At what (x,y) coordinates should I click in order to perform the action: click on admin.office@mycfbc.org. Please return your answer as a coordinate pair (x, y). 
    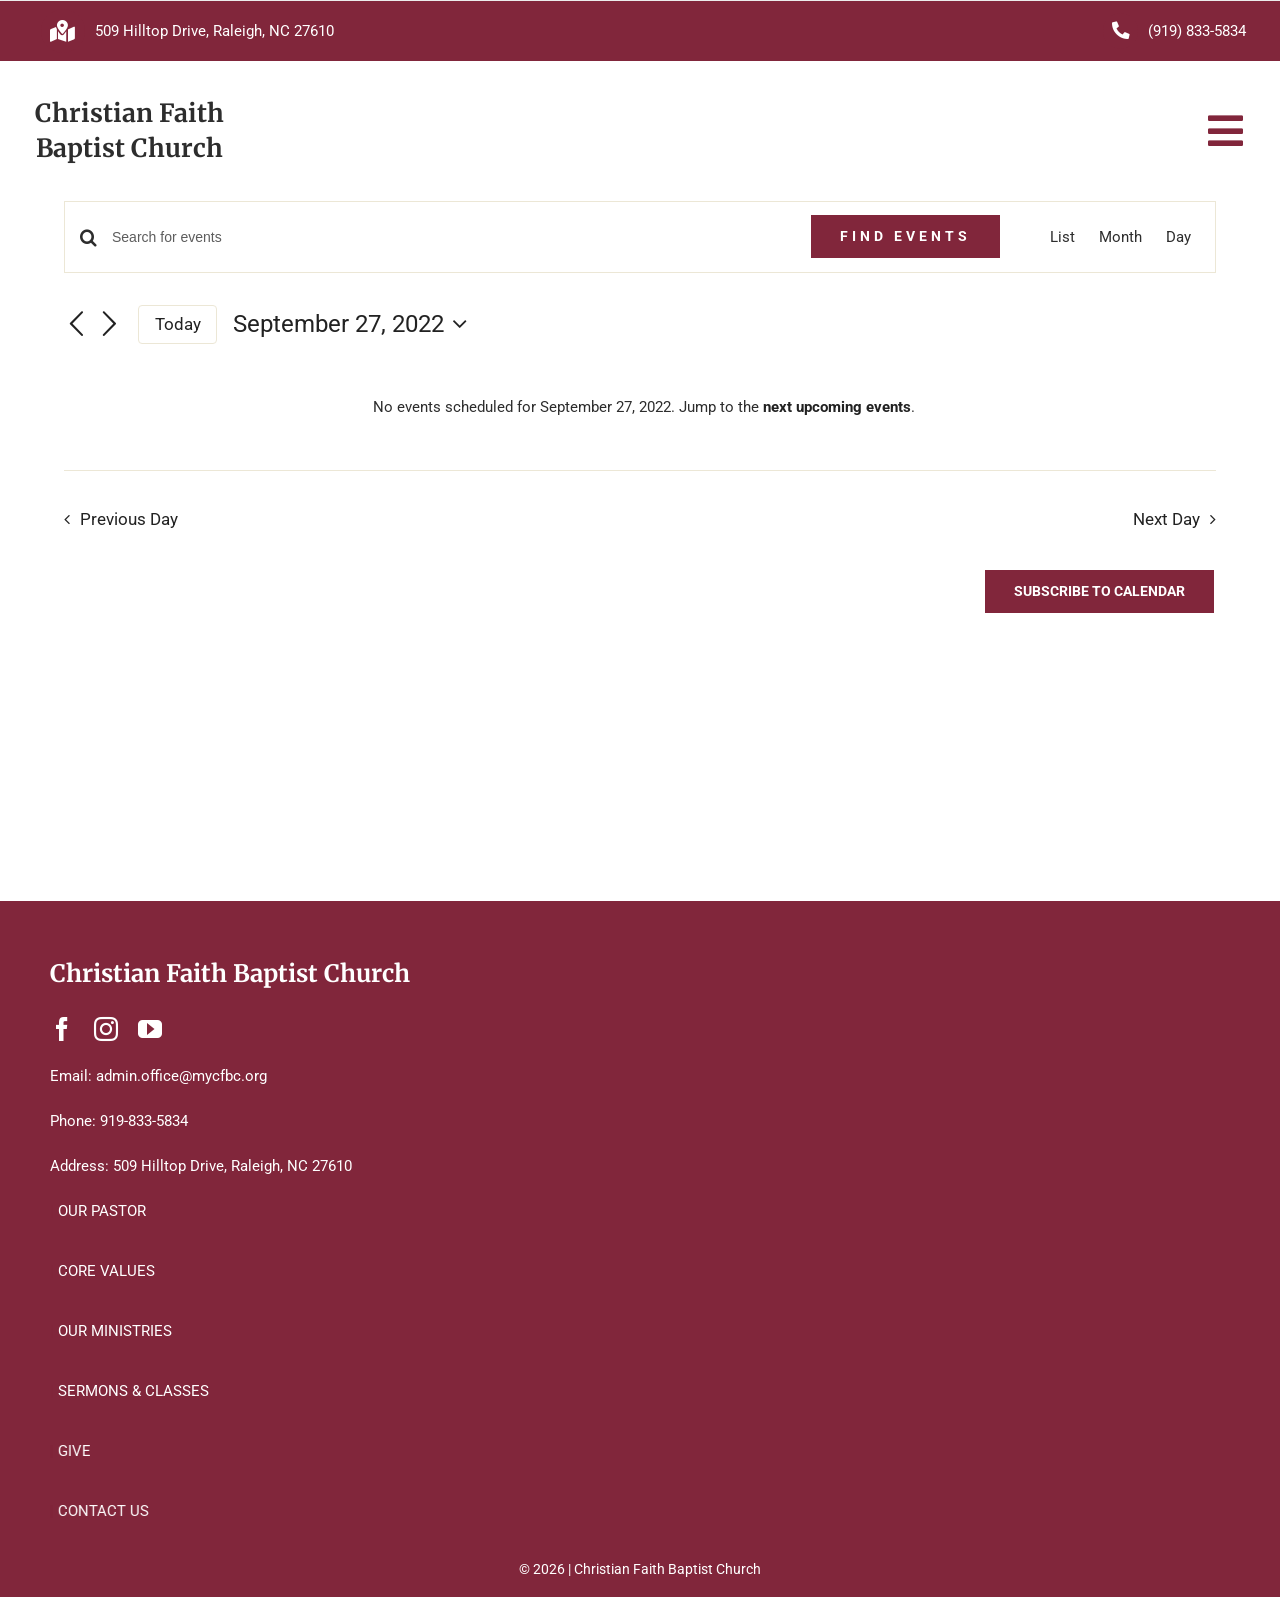
    Looking at the image, I should click on (181, 1076).